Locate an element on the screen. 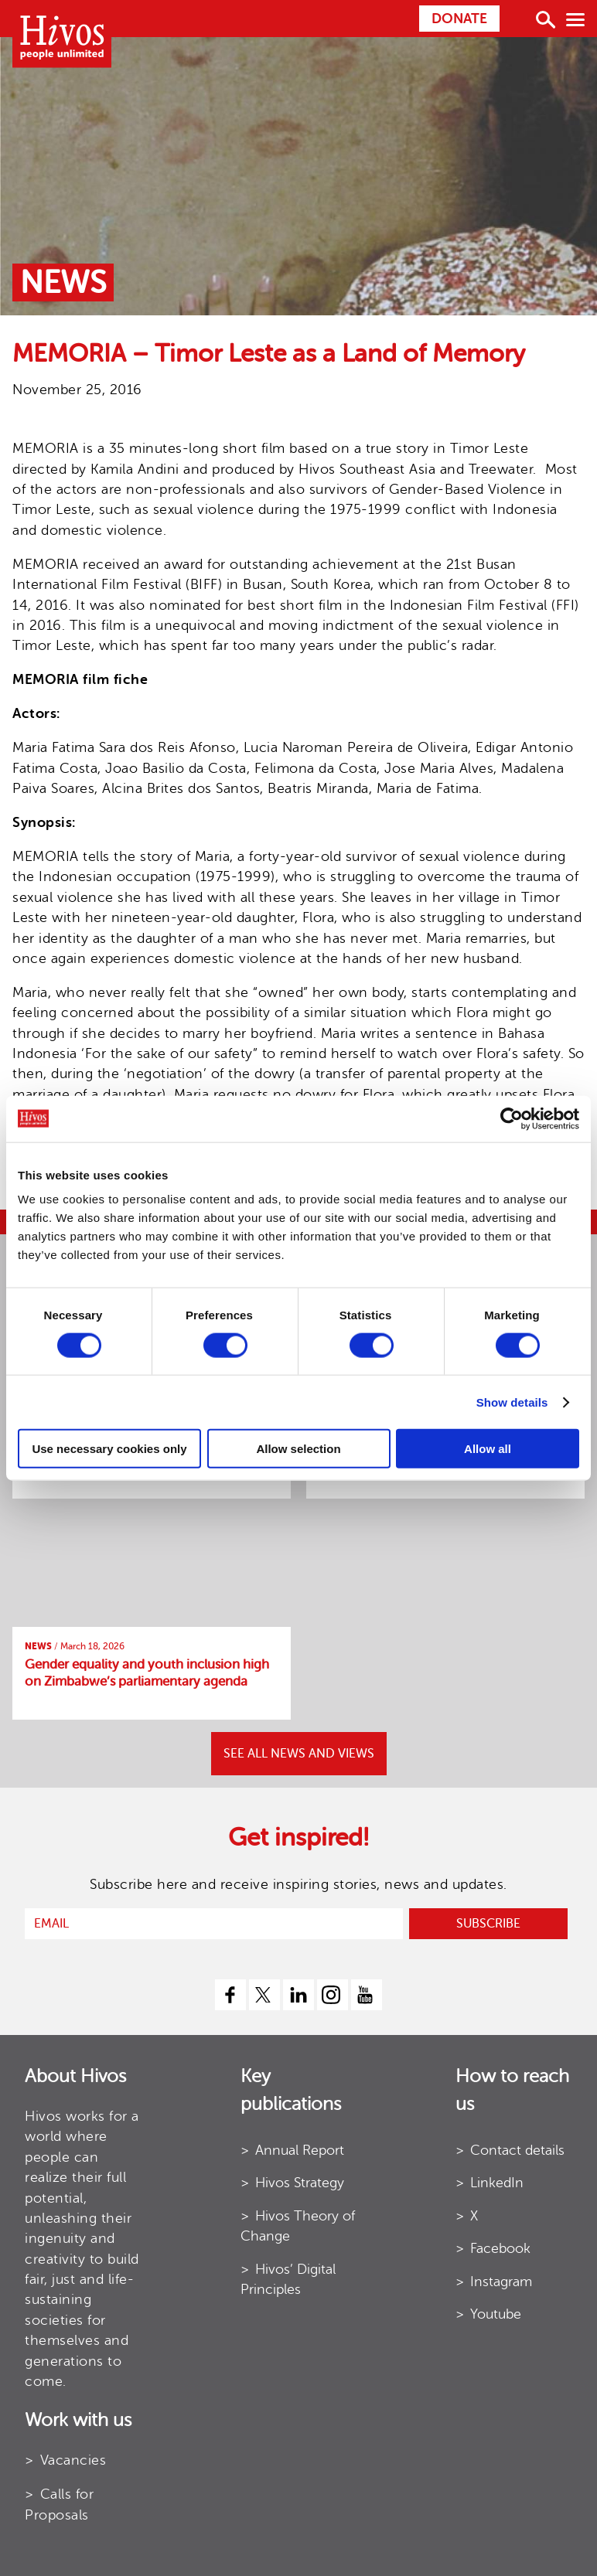  Vacancies is located at coordinates (73, 2460).